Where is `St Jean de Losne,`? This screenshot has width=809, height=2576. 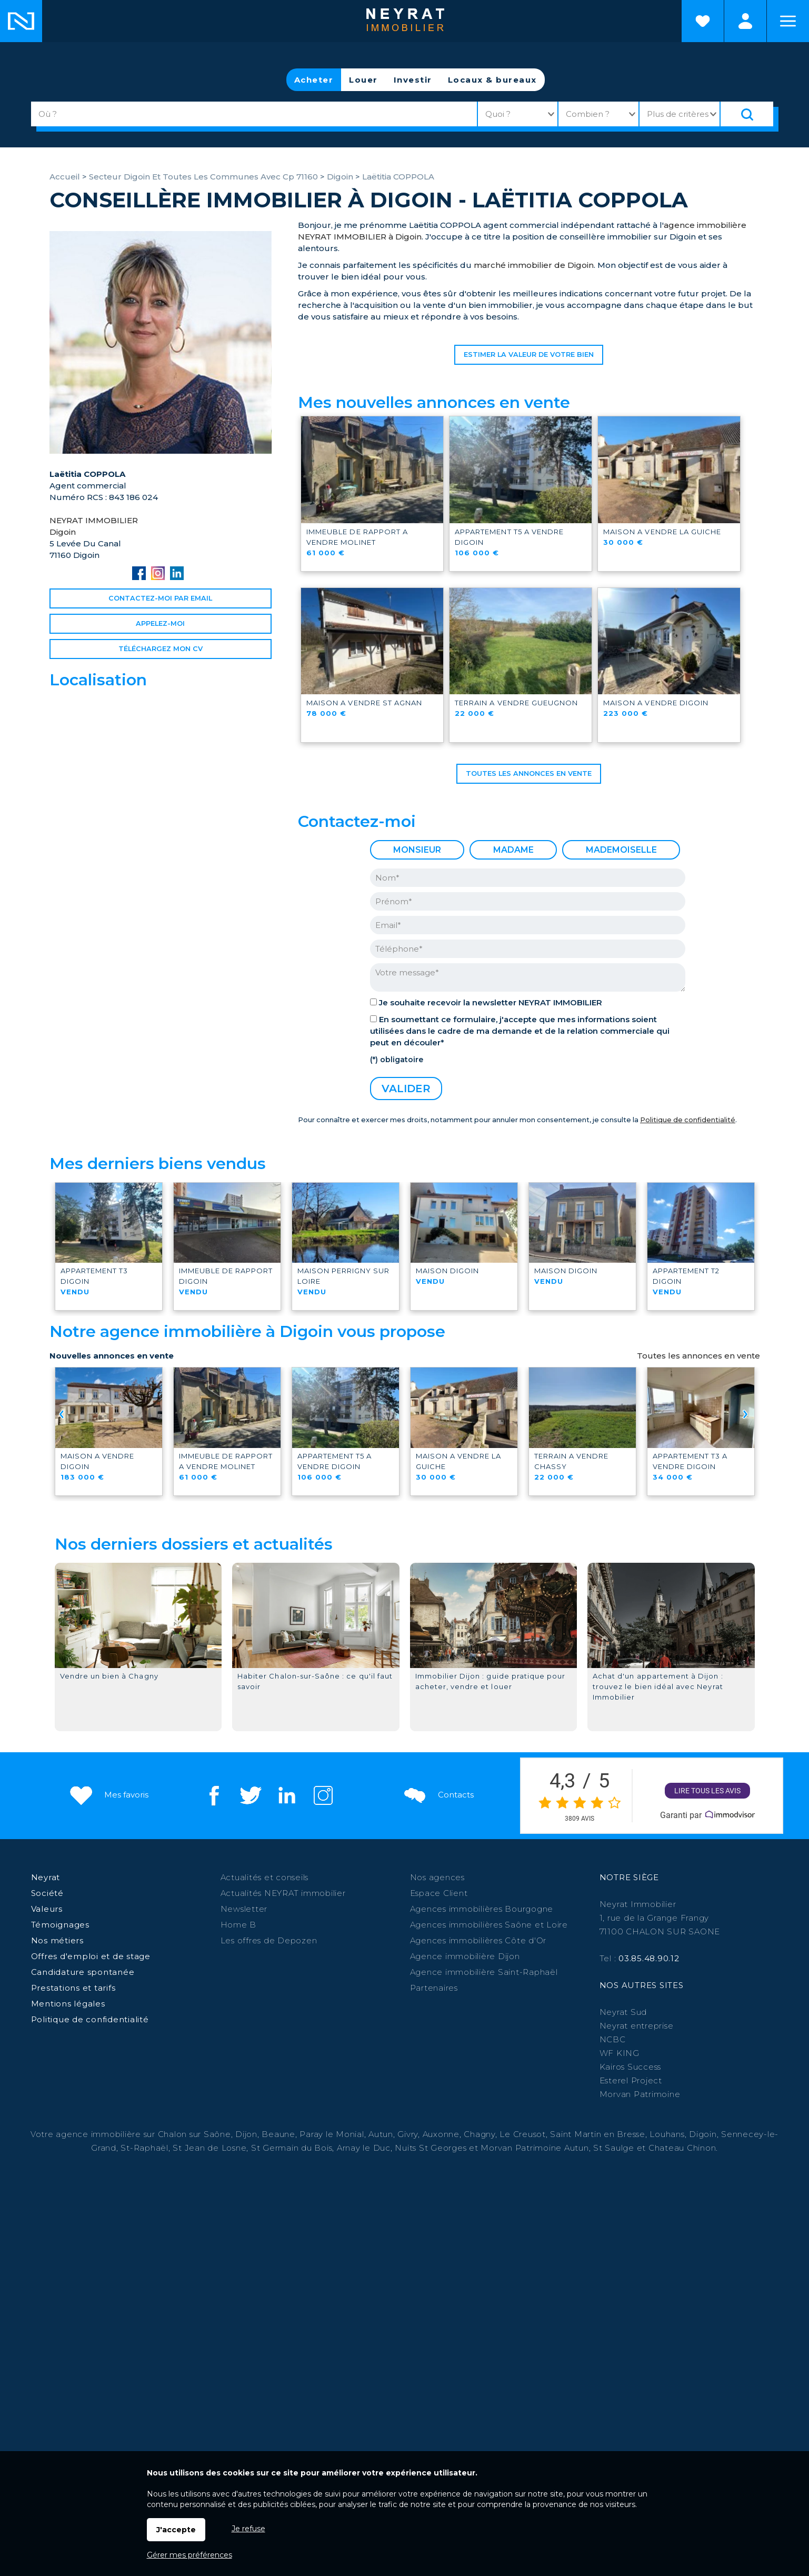 St Jean de Losne, is located at coordinates (212, 2148).